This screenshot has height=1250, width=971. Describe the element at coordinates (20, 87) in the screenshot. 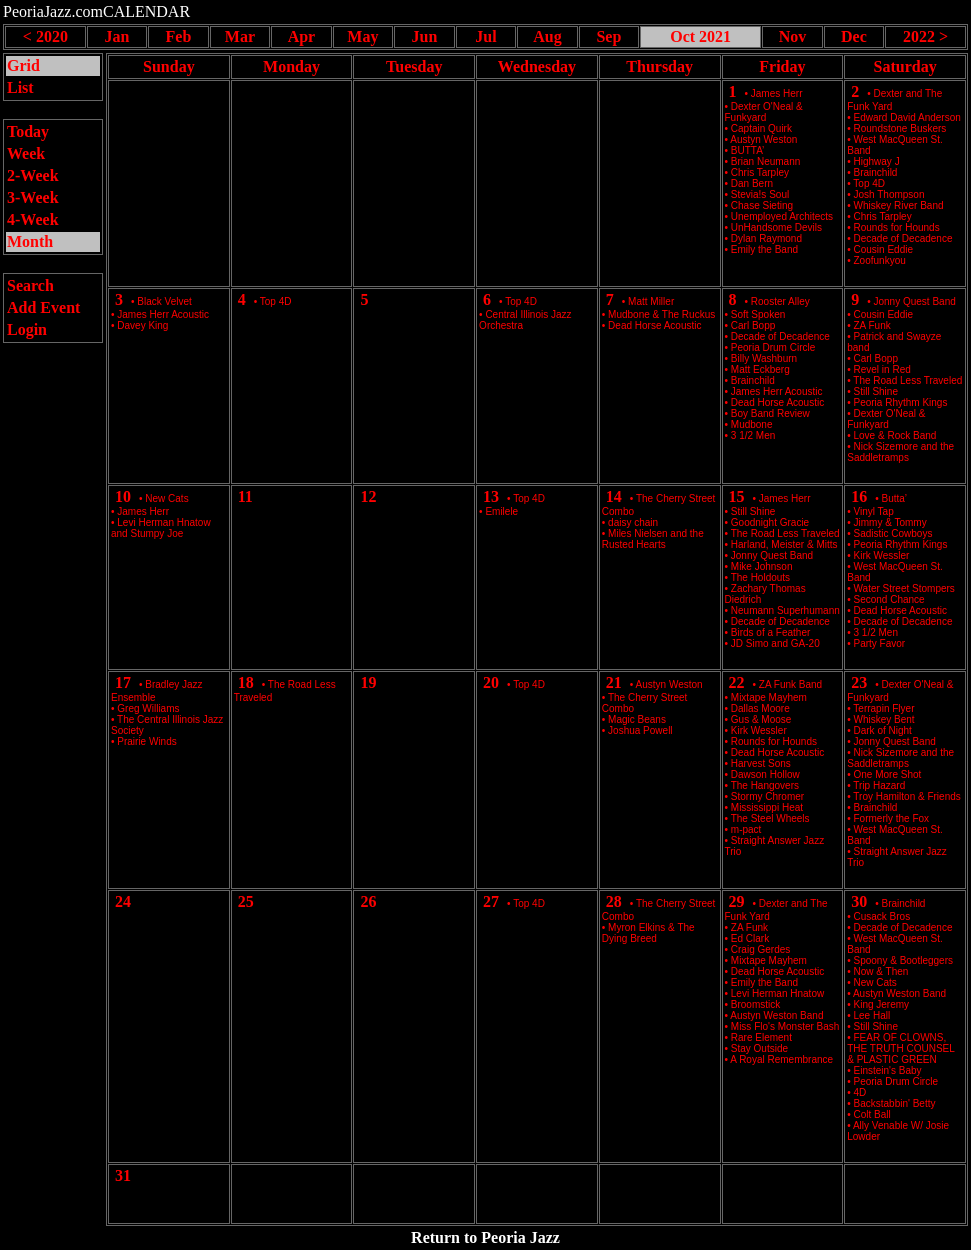

I see `List` at that location.